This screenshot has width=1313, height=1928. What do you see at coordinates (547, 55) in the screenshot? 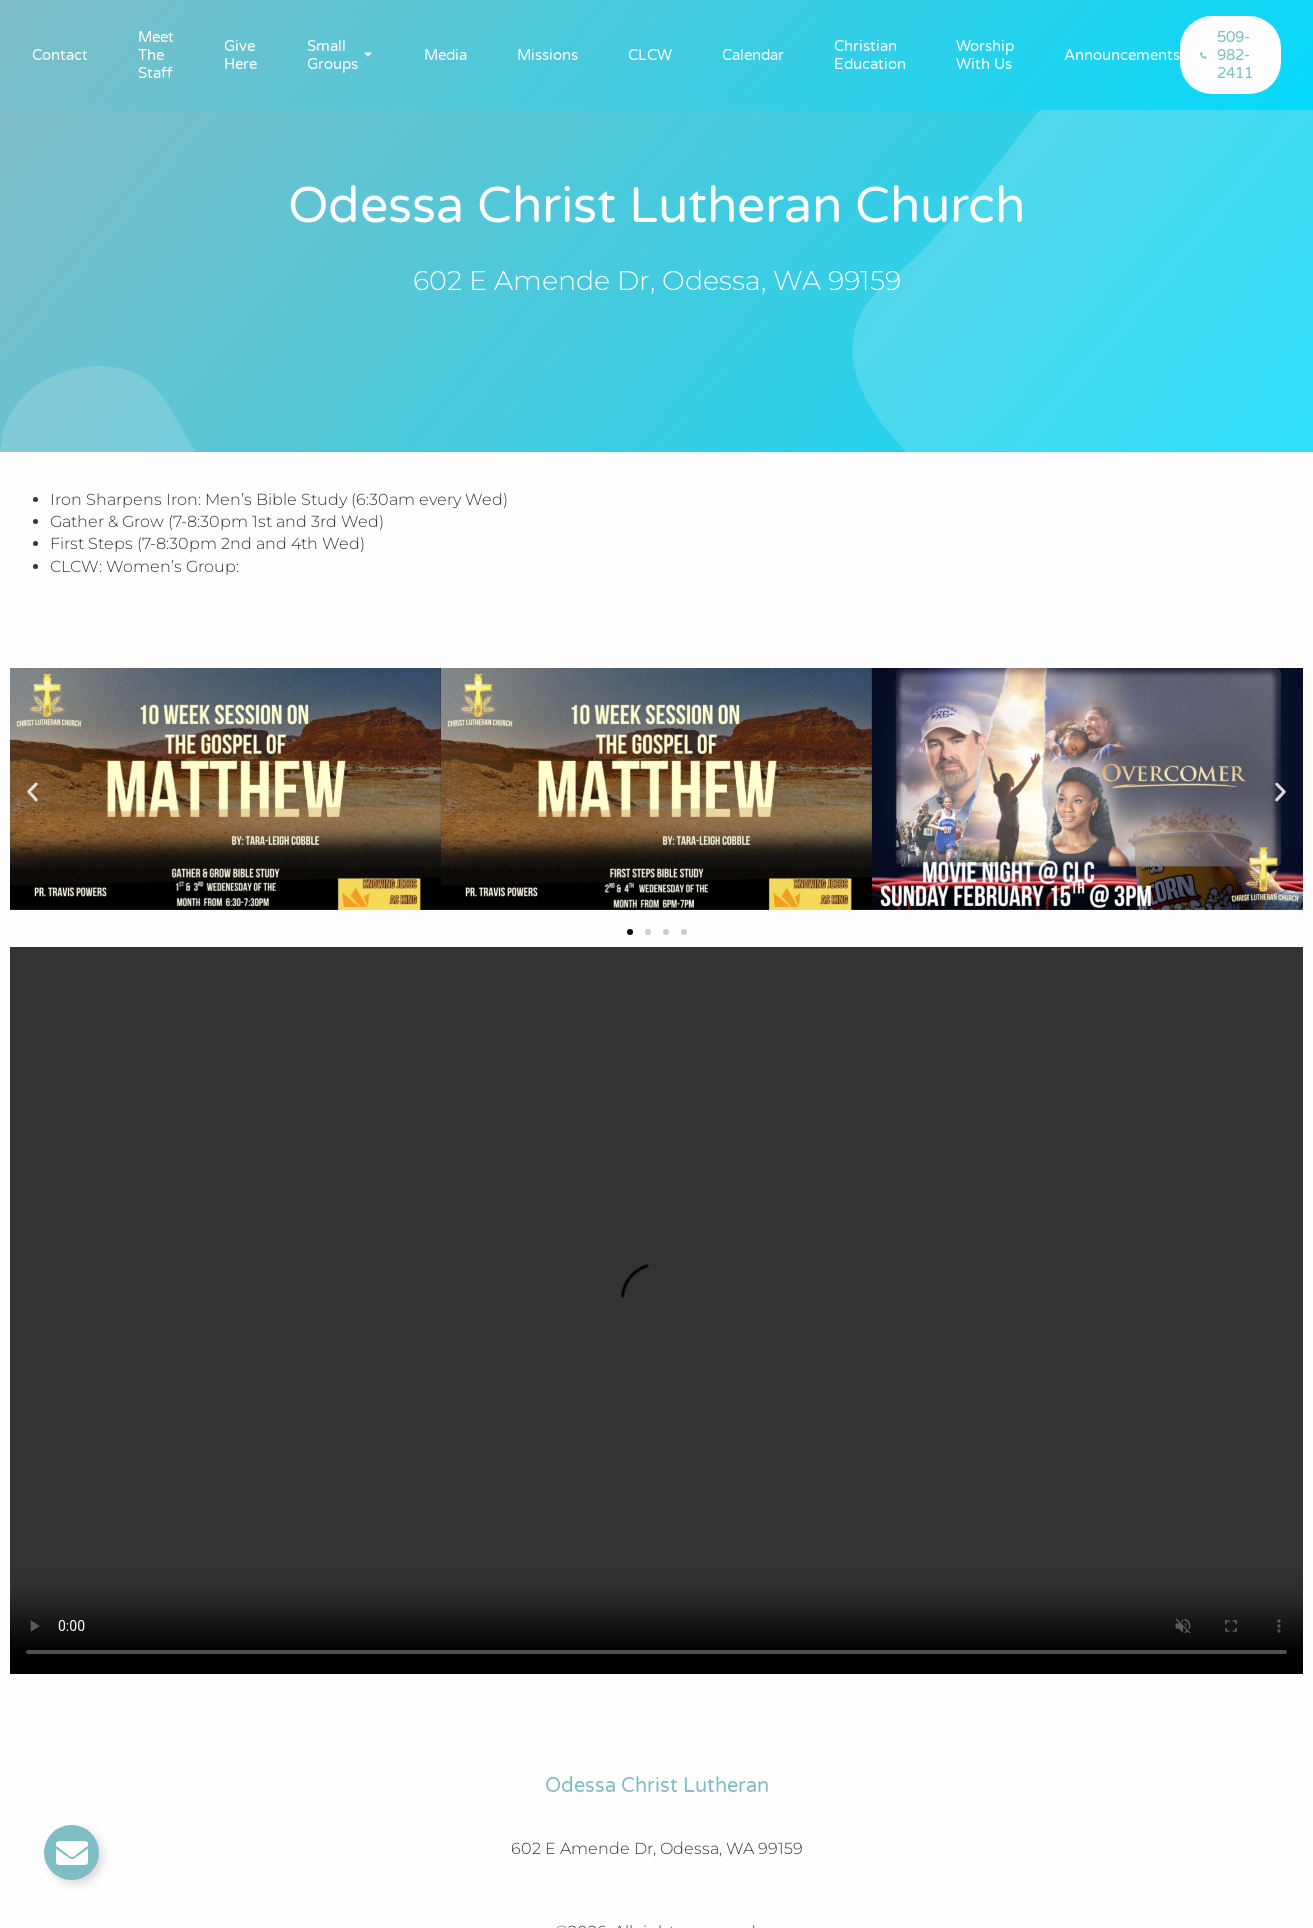
I see `Missions` at bounding box center [547, 55].